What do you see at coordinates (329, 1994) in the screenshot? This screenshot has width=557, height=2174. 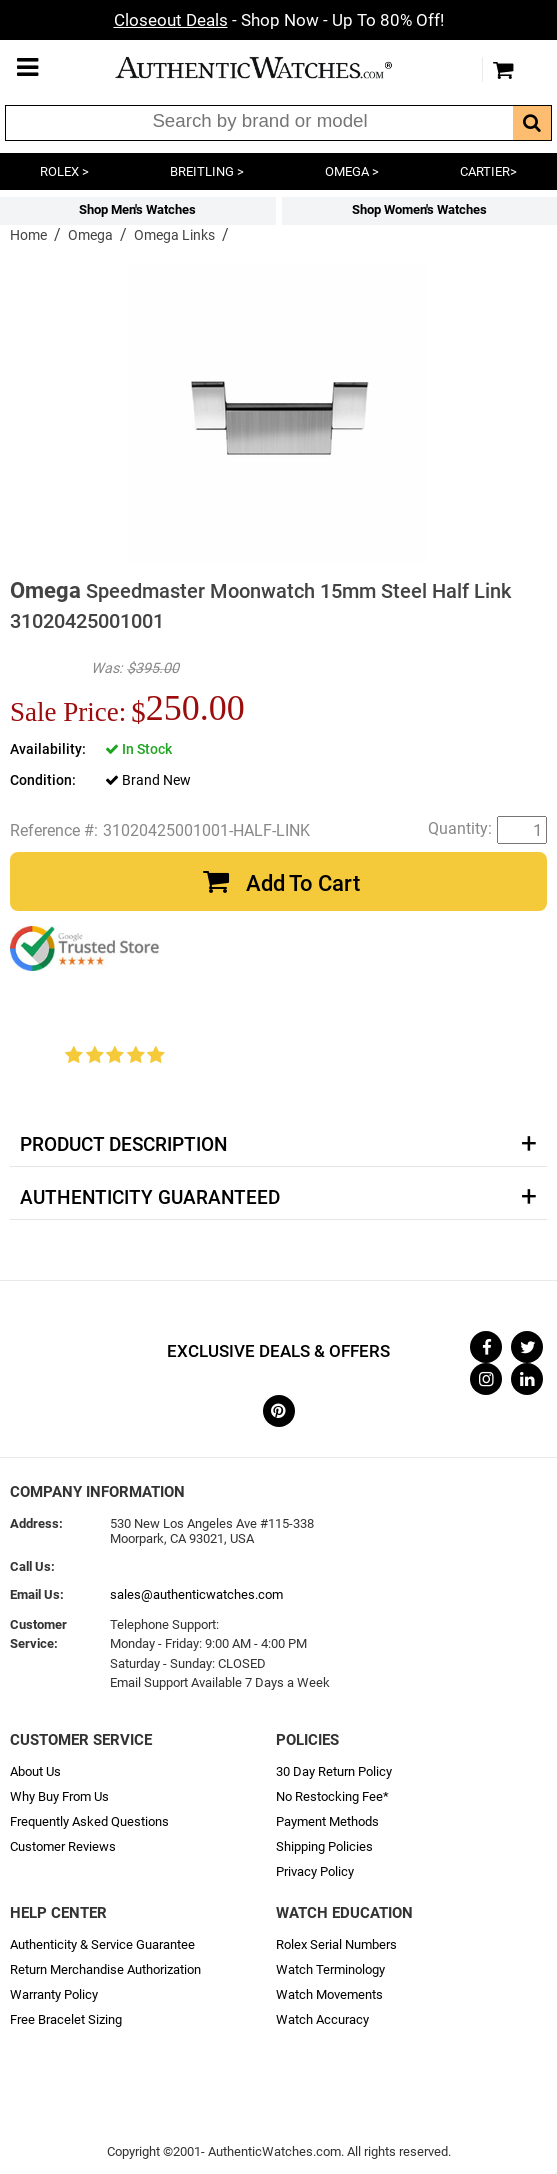 I see `Watch Movements` at bounding box center [329, 1994].